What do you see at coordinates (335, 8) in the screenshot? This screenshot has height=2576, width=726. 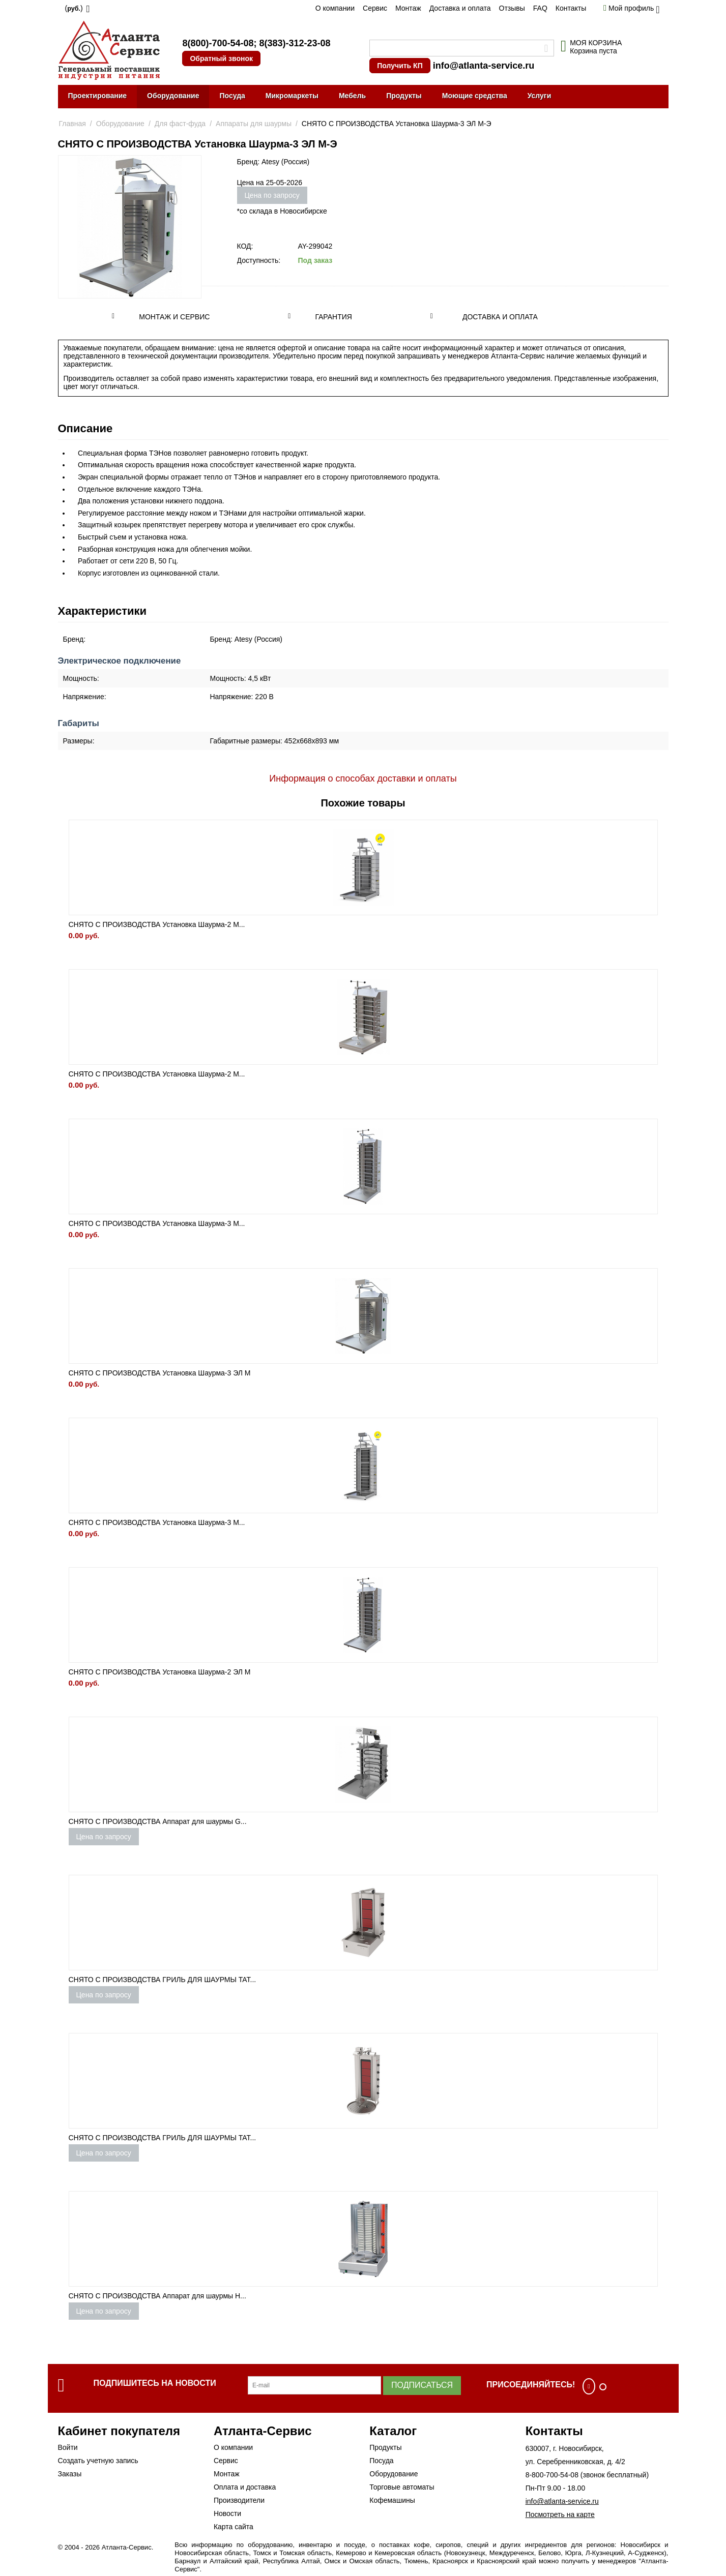 I see `О компании` at bounding box center [335, 8].